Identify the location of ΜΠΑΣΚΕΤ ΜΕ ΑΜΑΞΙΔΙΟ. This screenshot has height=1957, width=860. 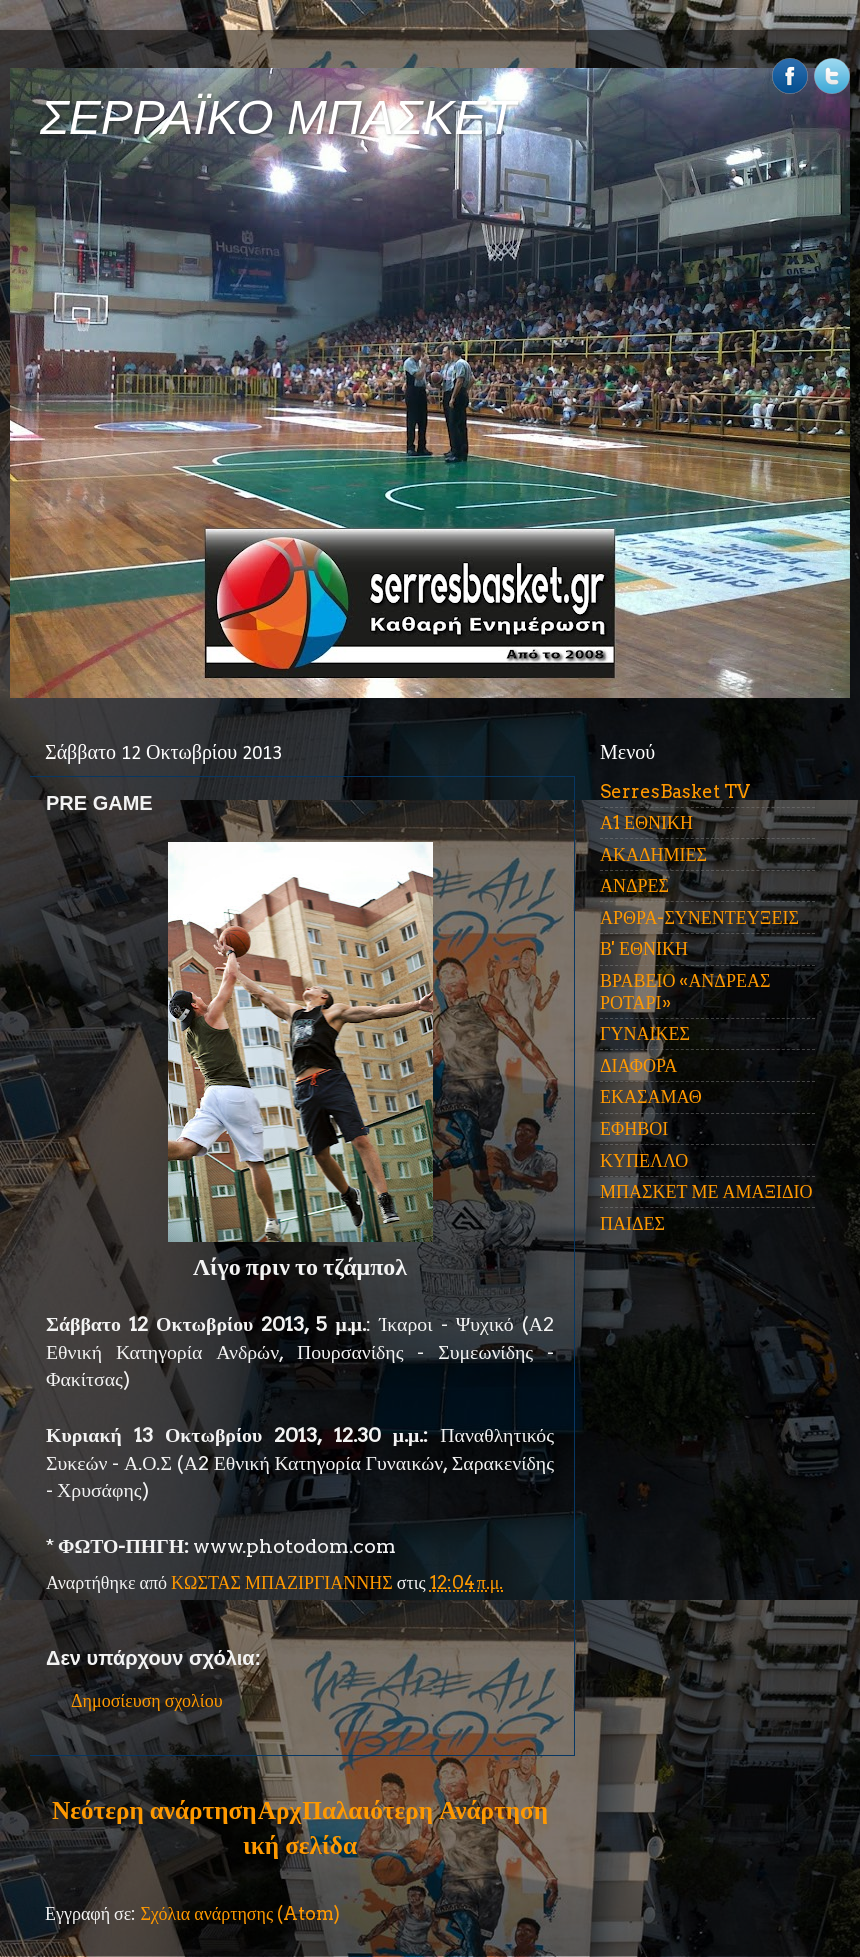
(706, 1191).